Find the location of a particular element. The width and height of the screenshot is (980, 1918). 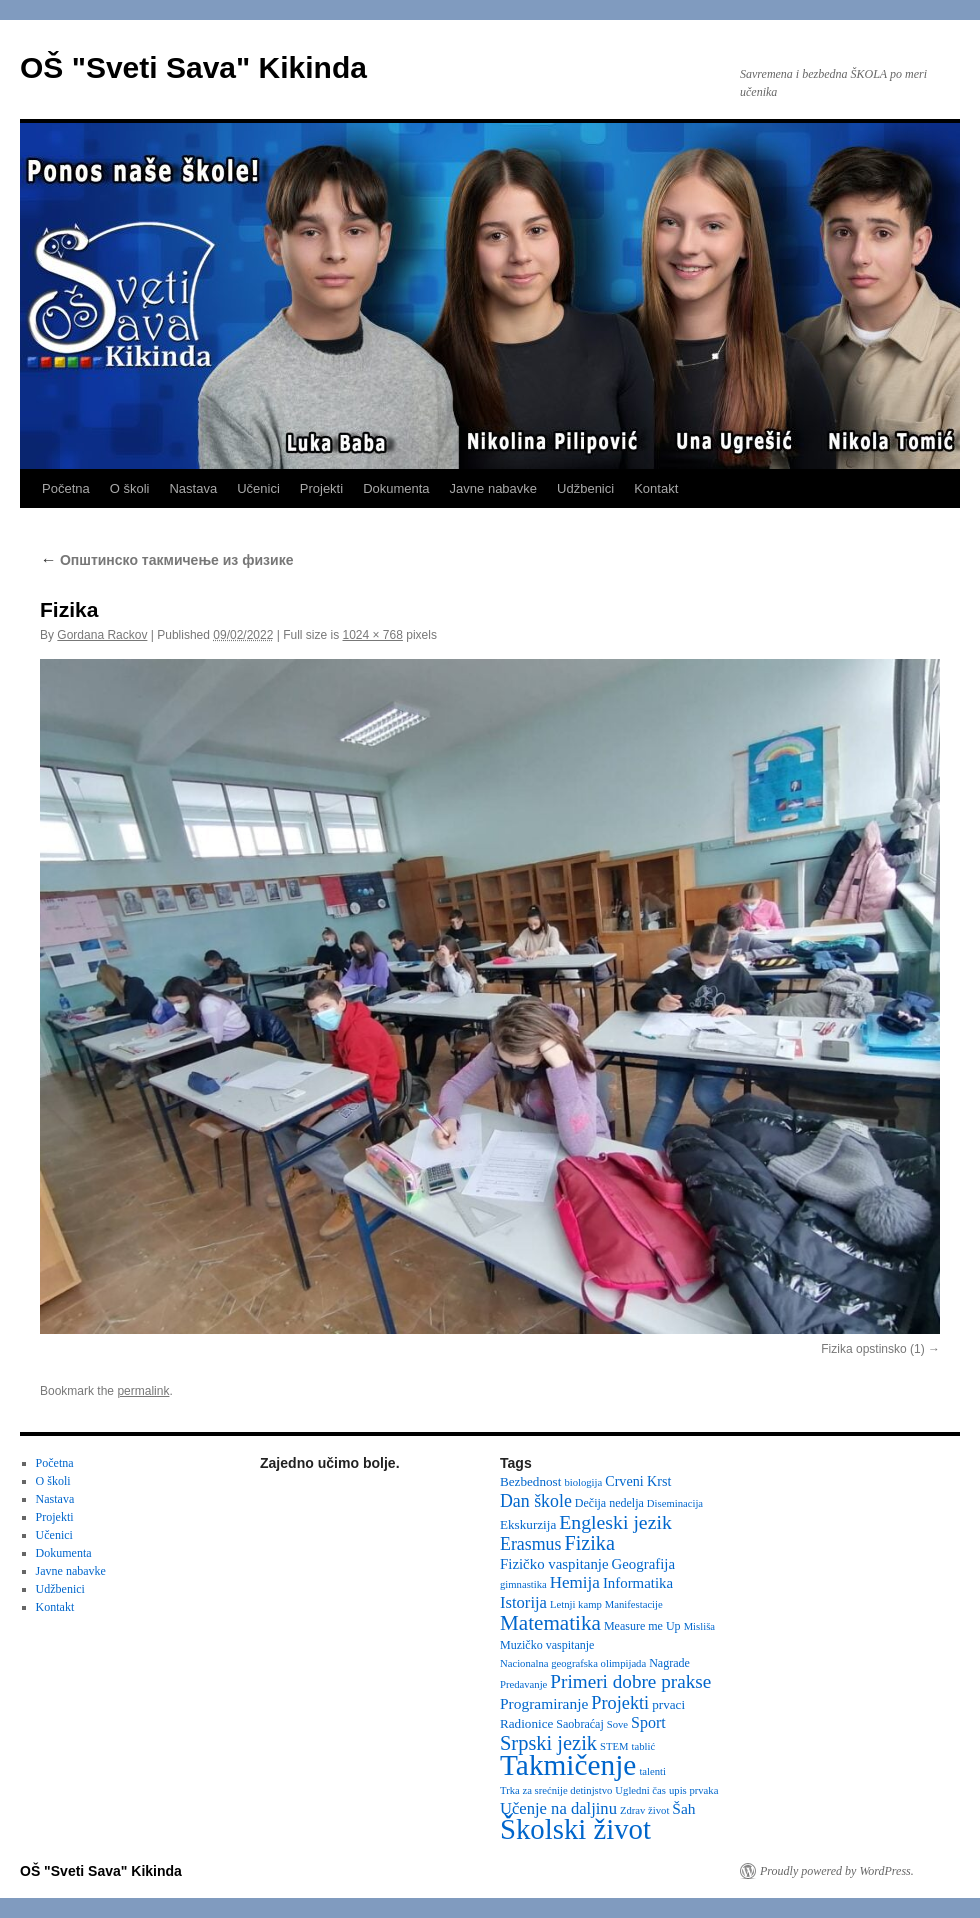

tablić [tablić (2 items)] is located at coordinates (644, 1746).